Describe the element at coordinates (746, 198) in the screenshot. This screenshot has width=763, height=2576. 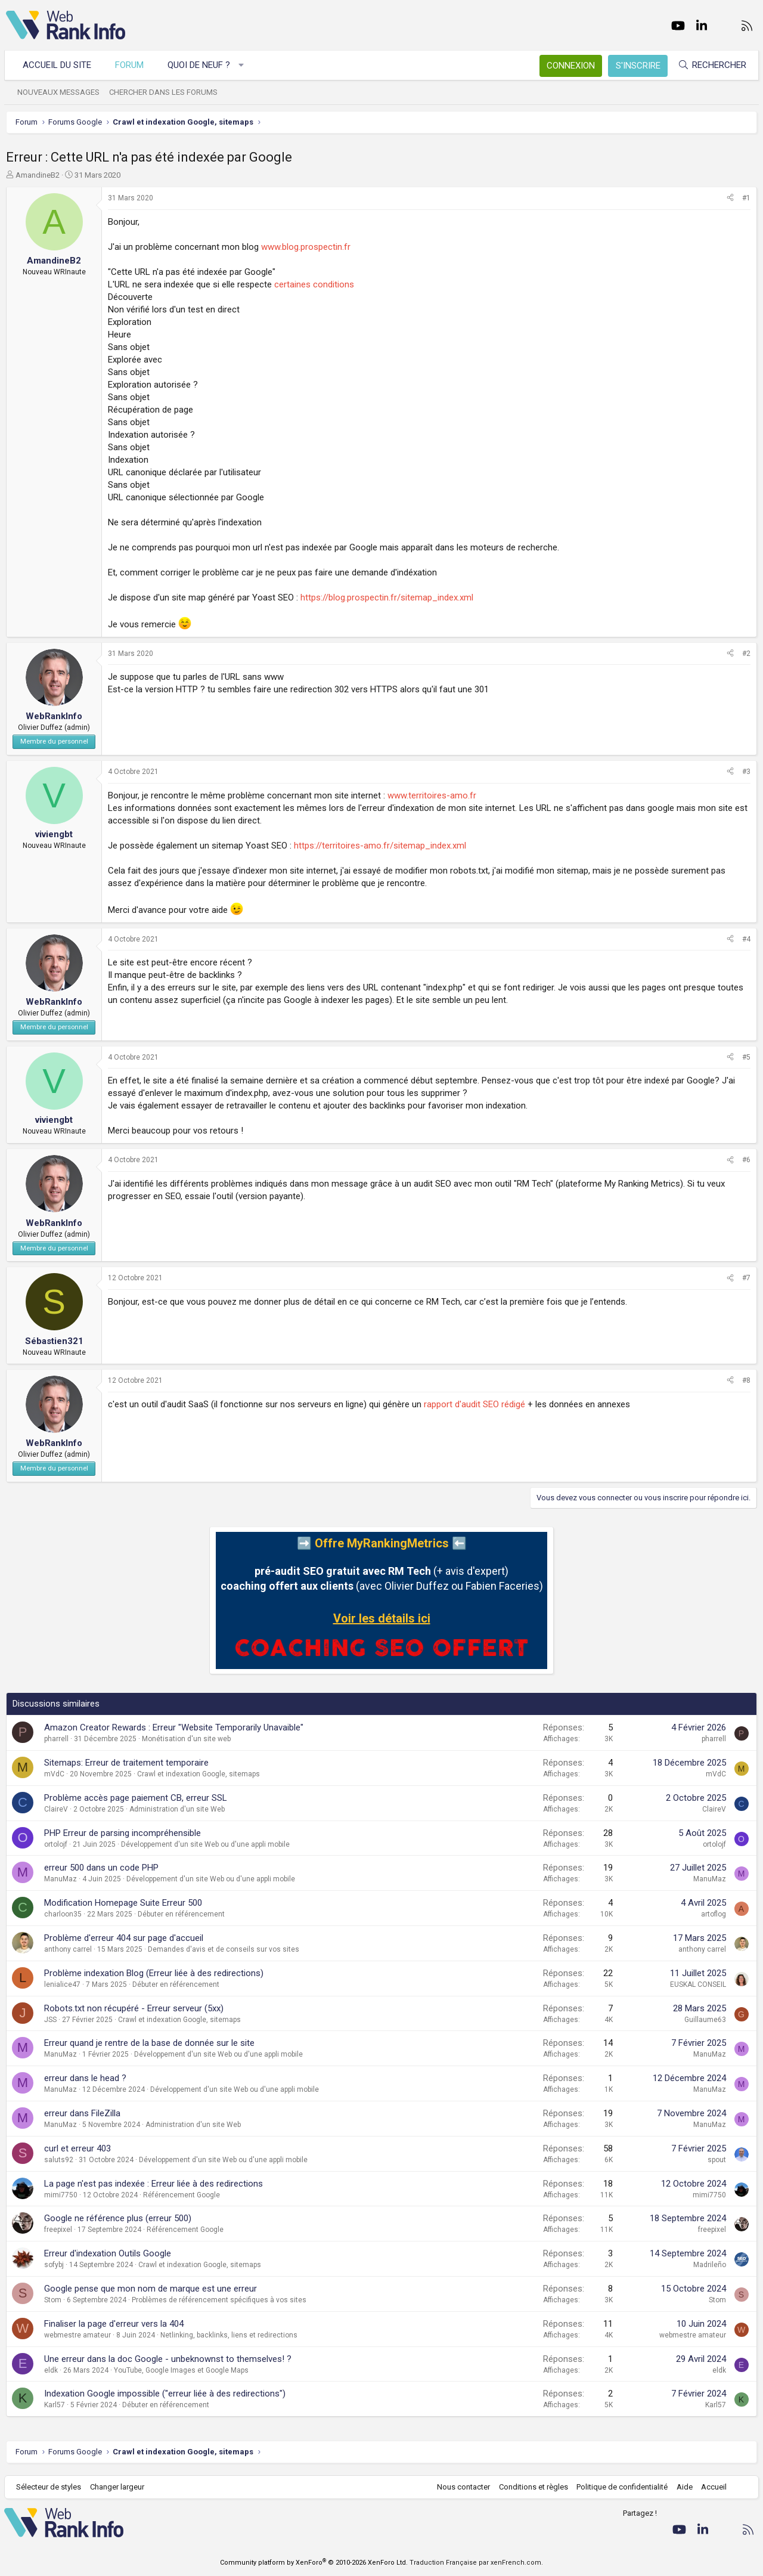
I see `#1` at that location.